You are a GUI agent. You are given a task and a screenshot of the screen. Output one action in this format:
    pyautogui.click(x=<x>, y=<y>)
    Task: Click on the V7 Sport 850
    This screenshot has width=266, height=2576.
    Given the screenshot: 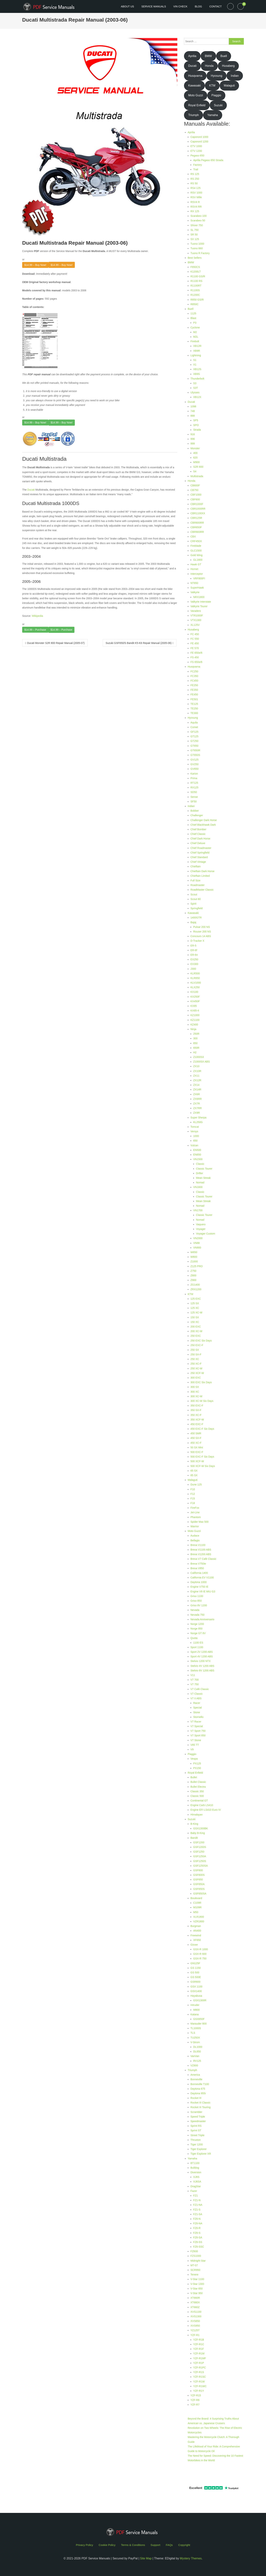 What is the action you would take?
    pyautogui.click(x=198, y=1735)
    